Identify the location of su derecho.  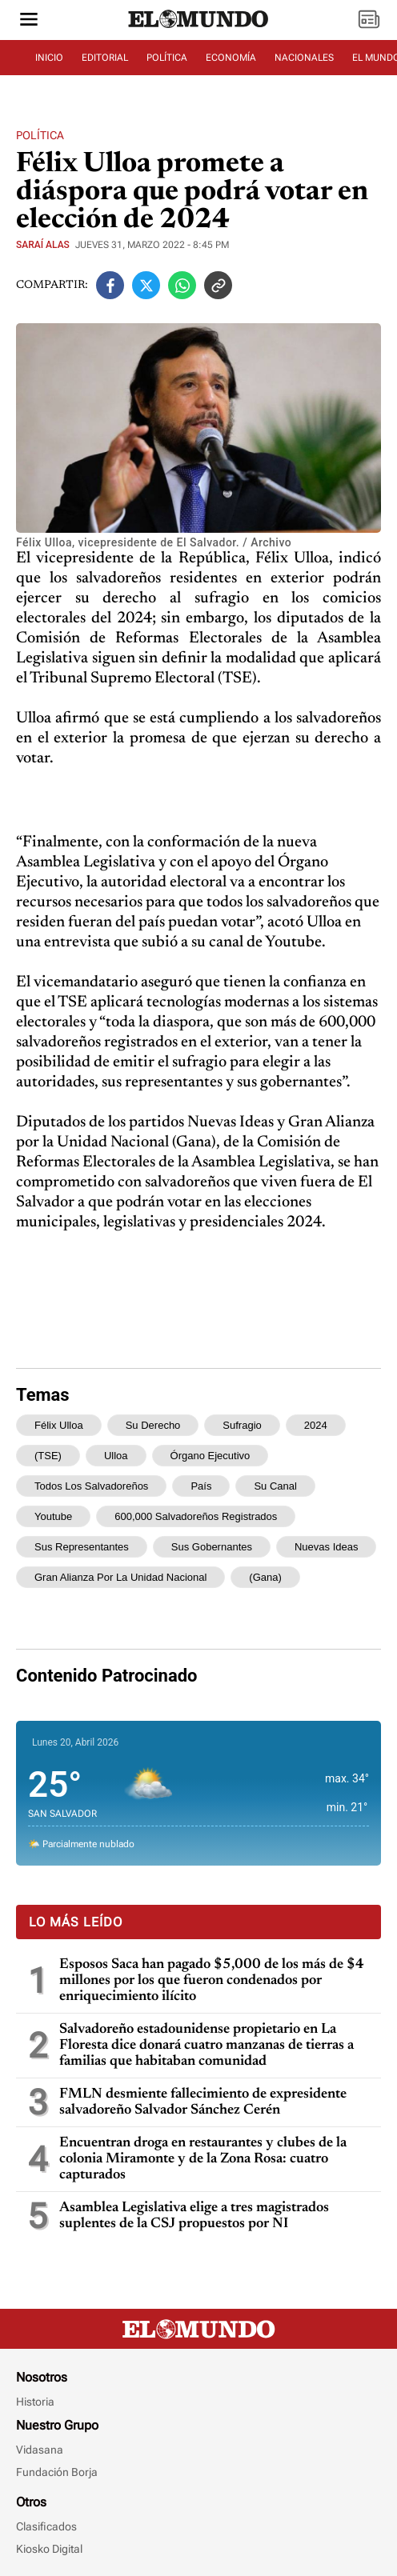
(153, 1425).